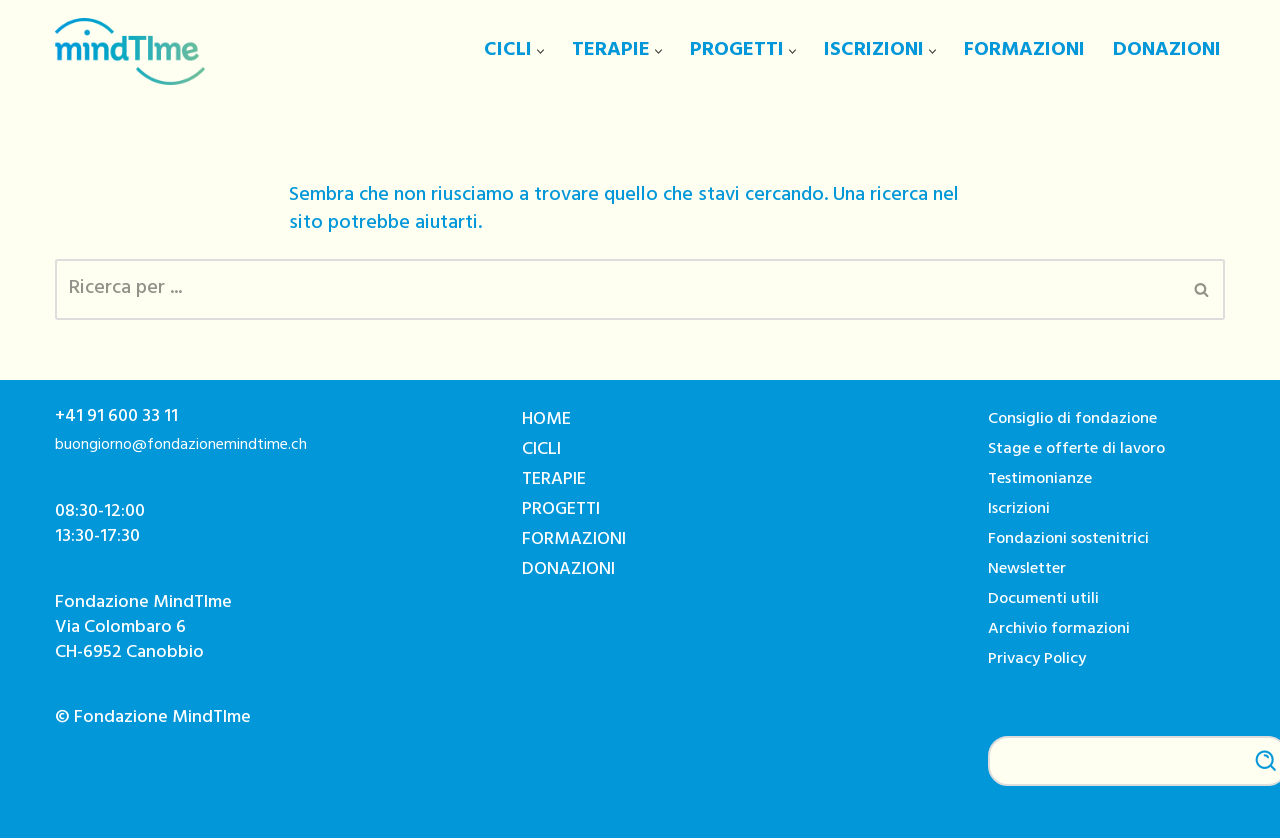 The image size is (1280, 838). Describe the element at coordinates (1024, 51) in the screenshot. I see `FORMAZIONI` at that location.